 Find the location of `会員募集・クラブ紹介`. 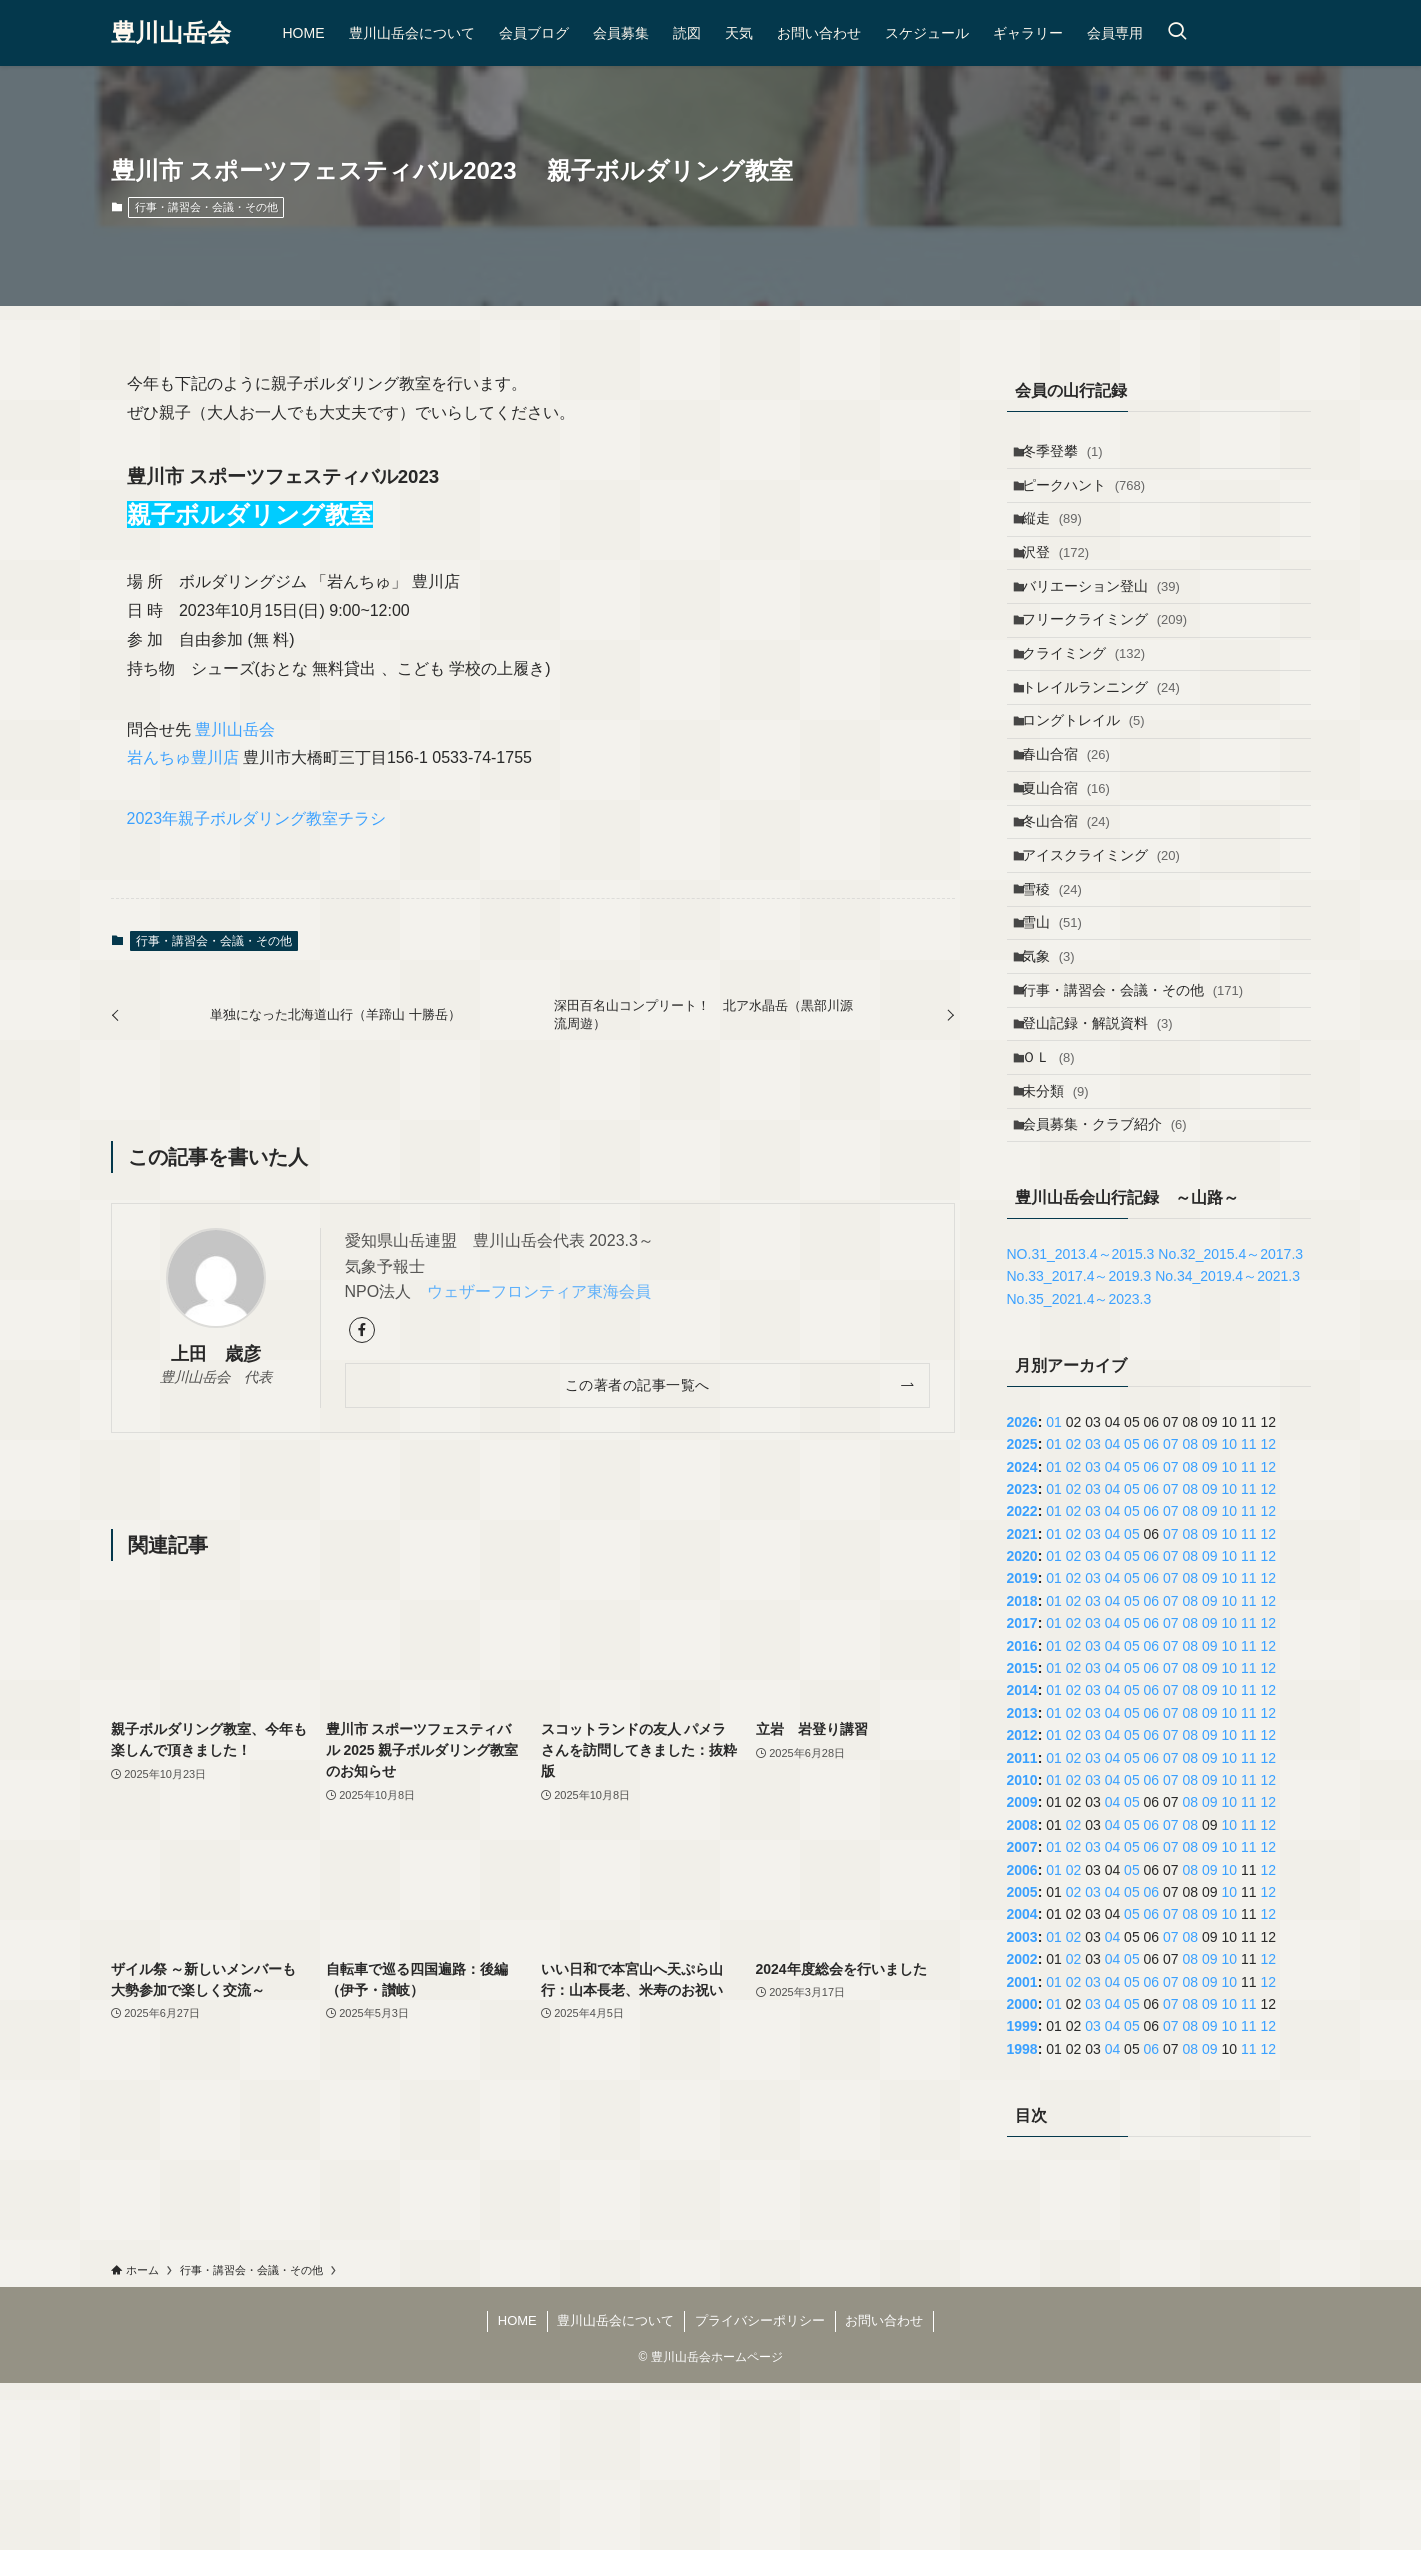

会員募集・クラブ紹介 is located at coordinates (1113, 1287).